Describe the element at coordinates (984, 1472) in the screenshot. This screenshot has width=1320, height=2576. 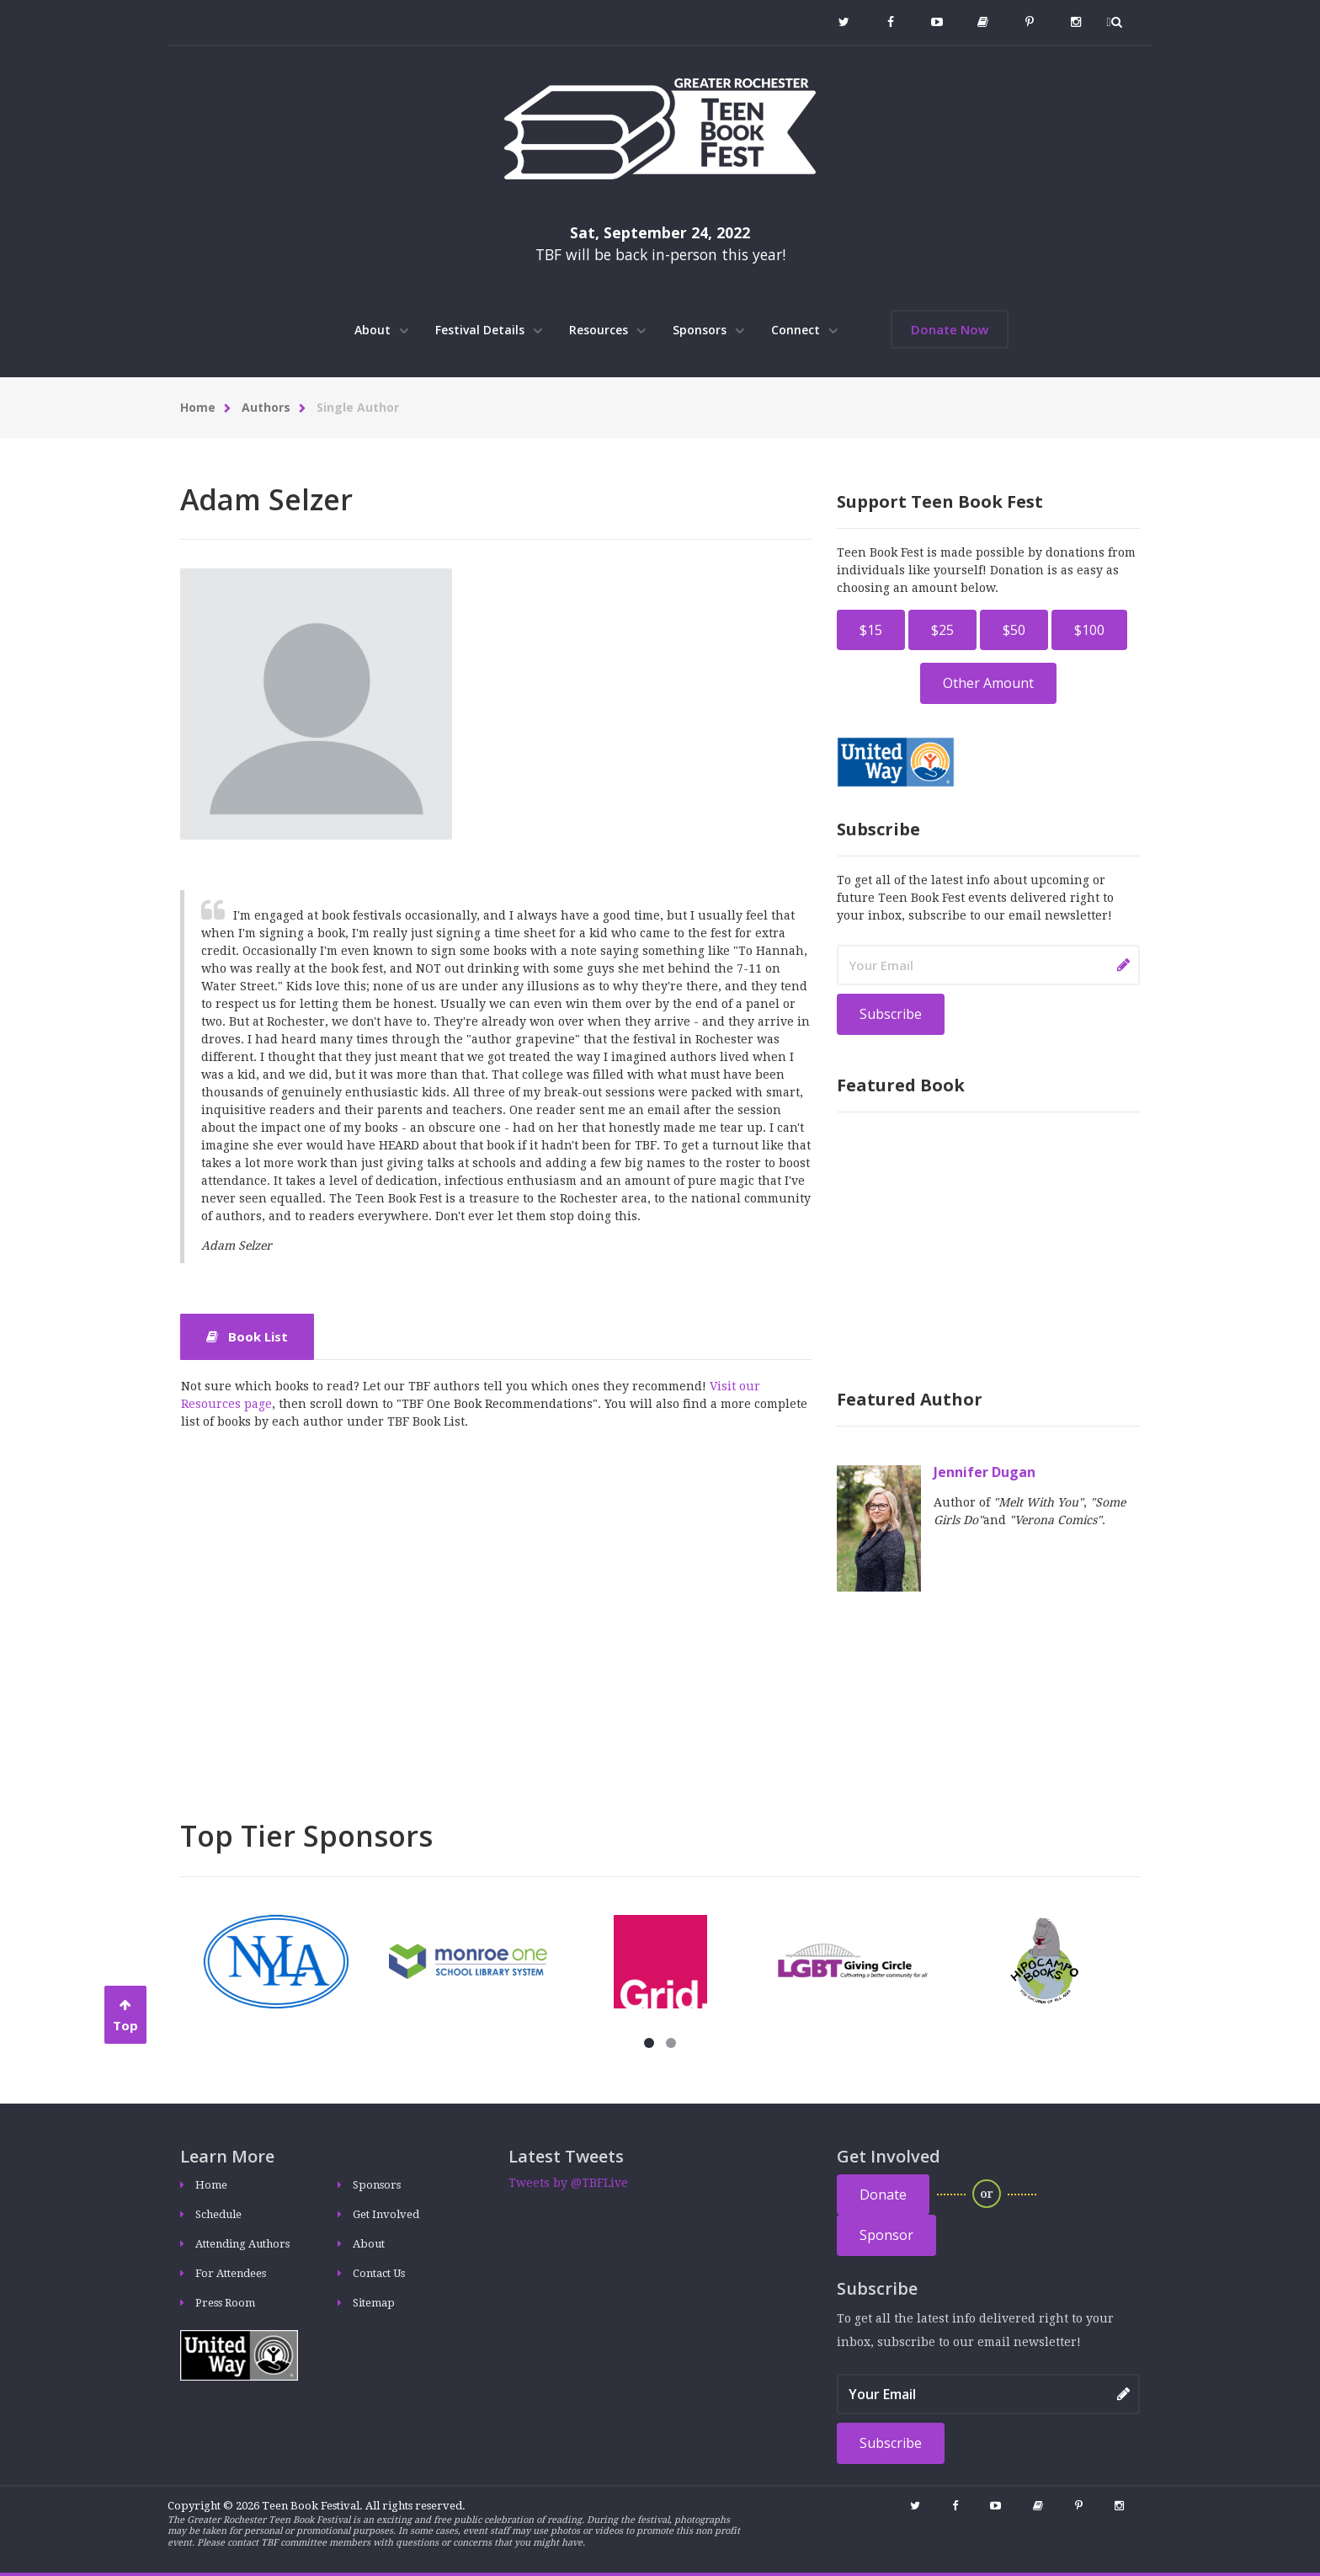
I see `Jennifer Dugan` at that location.